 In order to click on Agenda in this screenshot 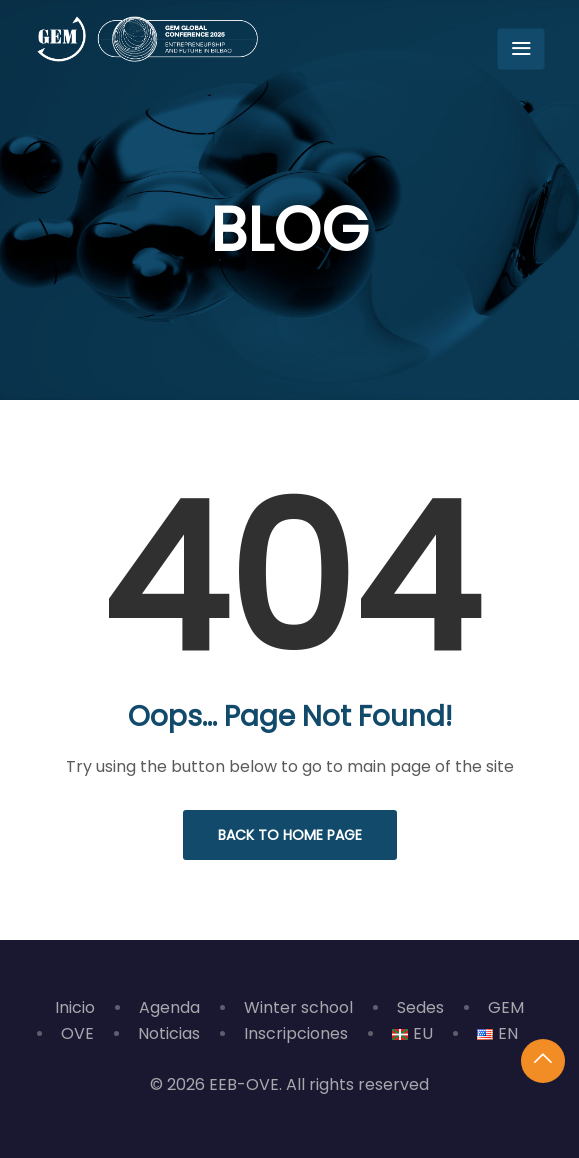, I will do `click(169, 1007)`.